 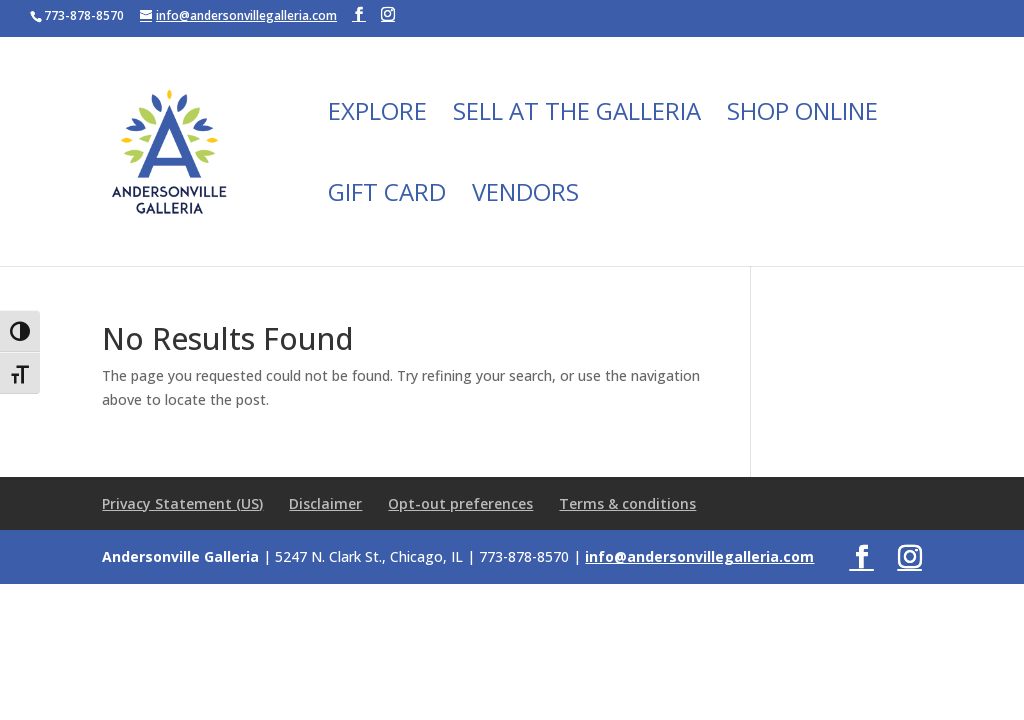 I want to click on Opt-out preferences, so click(x=460, y=503).